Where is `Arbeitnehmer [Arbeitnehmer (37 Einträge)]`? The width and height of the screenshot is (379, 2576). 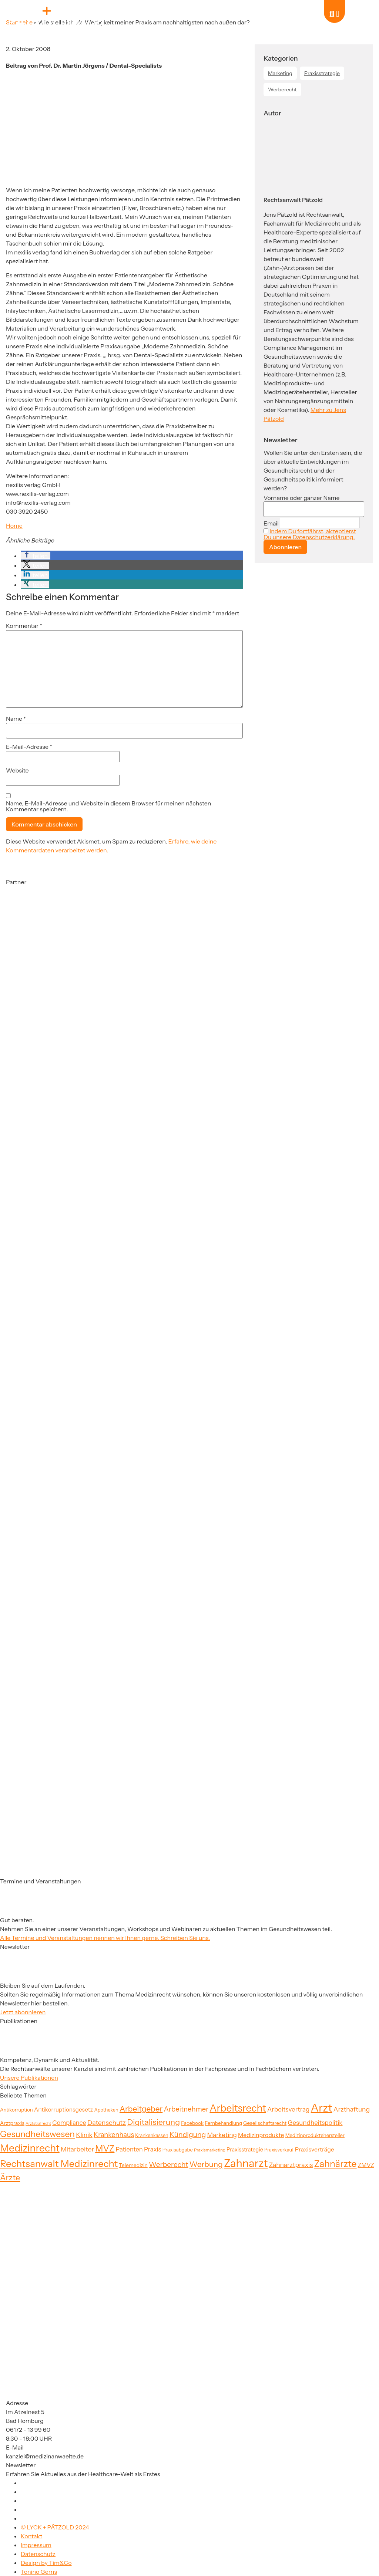
Arbeitnehmer [Arbeitnehmer (37 Einträge)] is located at coordinates (186, 2109).